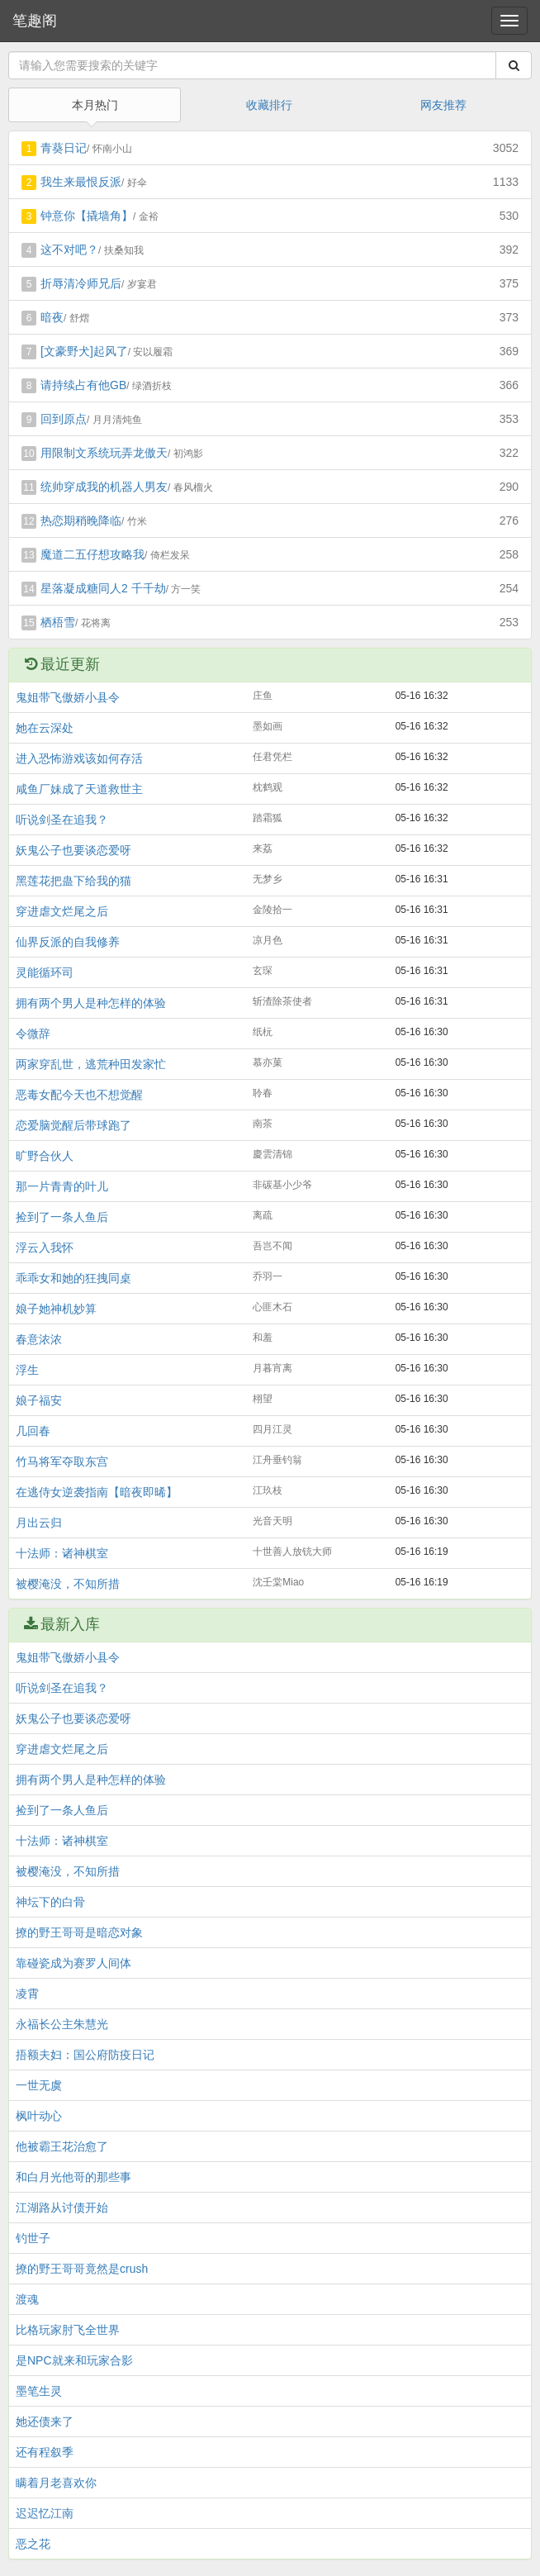  Describe the element at coordinates (44, 1155) in the screenshot. I see `旷野合伙人` at that location.